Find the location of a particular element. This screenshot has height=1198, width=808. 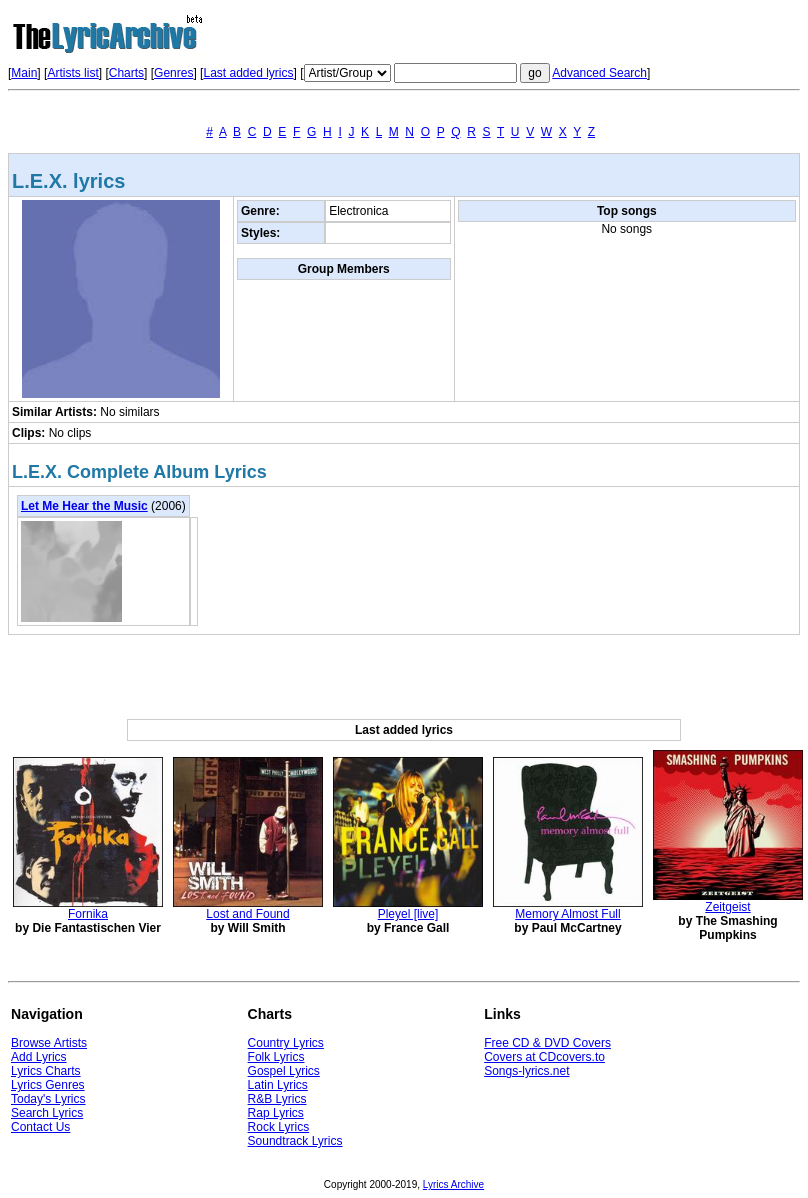

Let Me Hear the Music is located at coordinates (84, 506).